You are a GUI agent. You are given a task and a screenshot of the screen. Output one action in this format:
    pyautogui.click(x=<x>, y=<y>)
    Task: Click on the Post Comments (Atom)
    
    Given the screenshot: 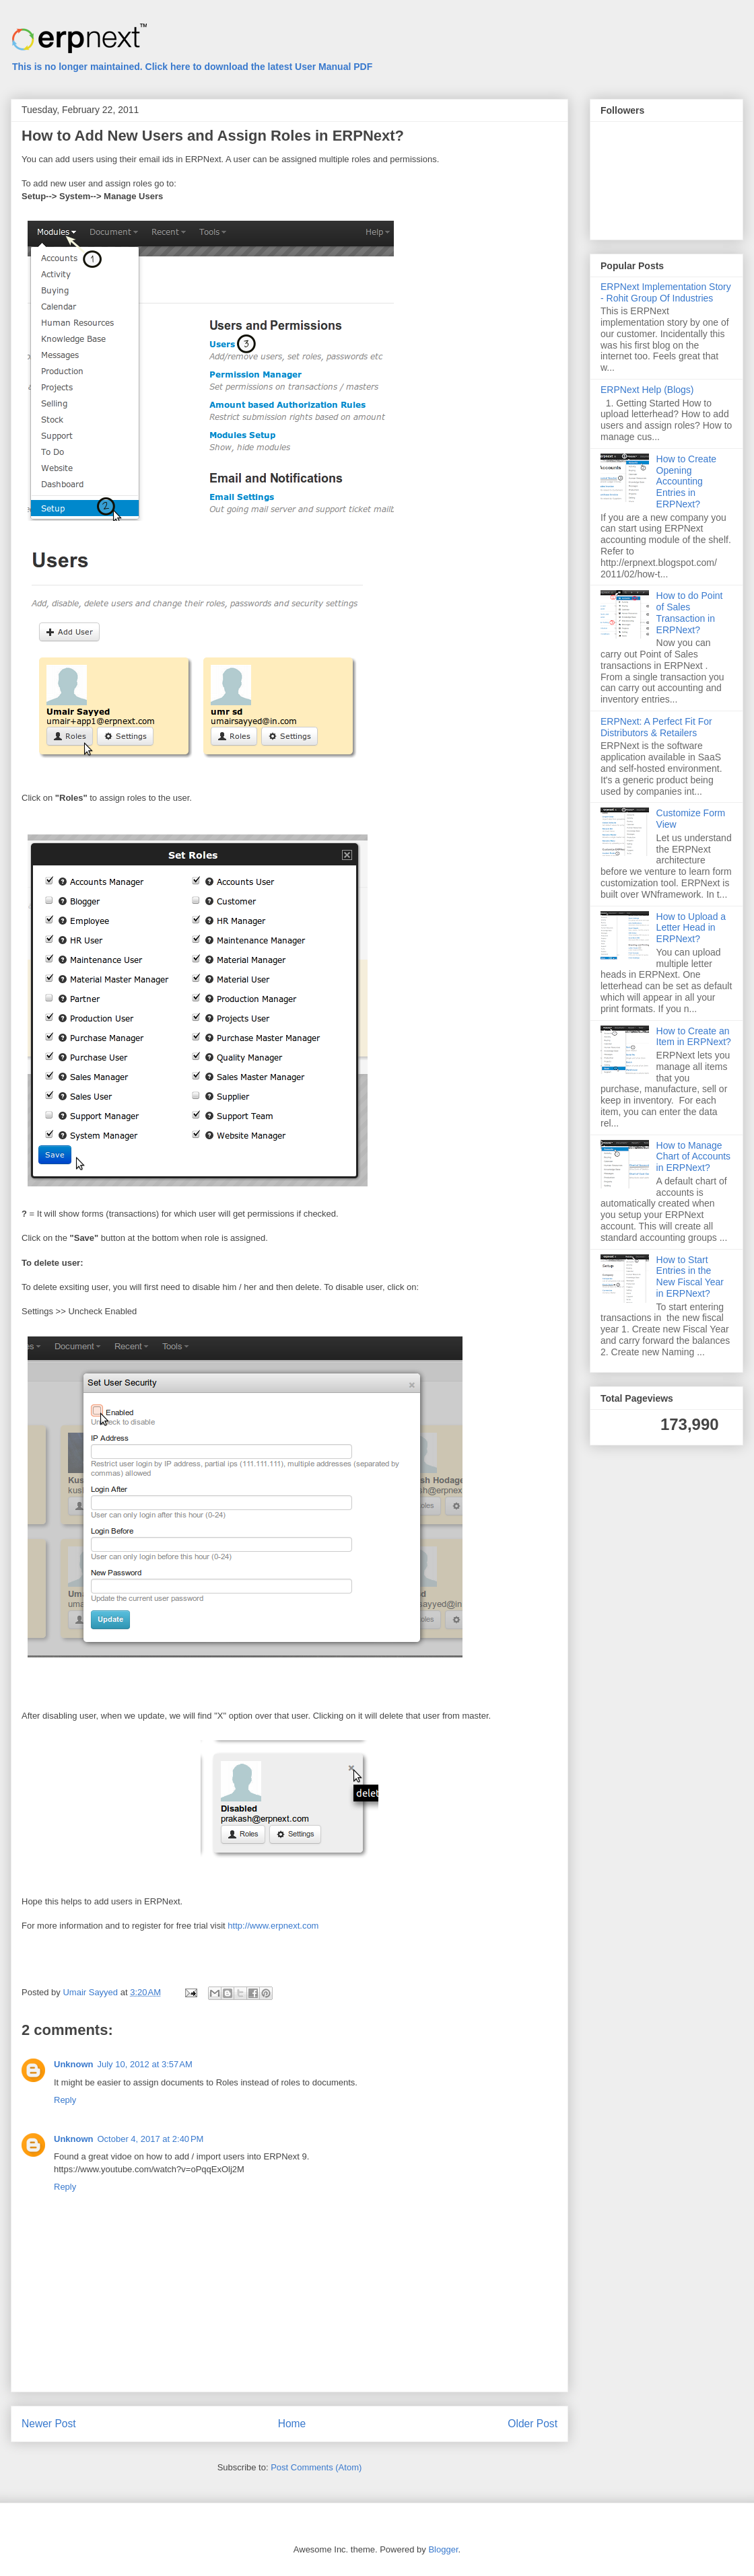 What is the action you would take?
    pyautogui.click(x=316, y=2467)
    